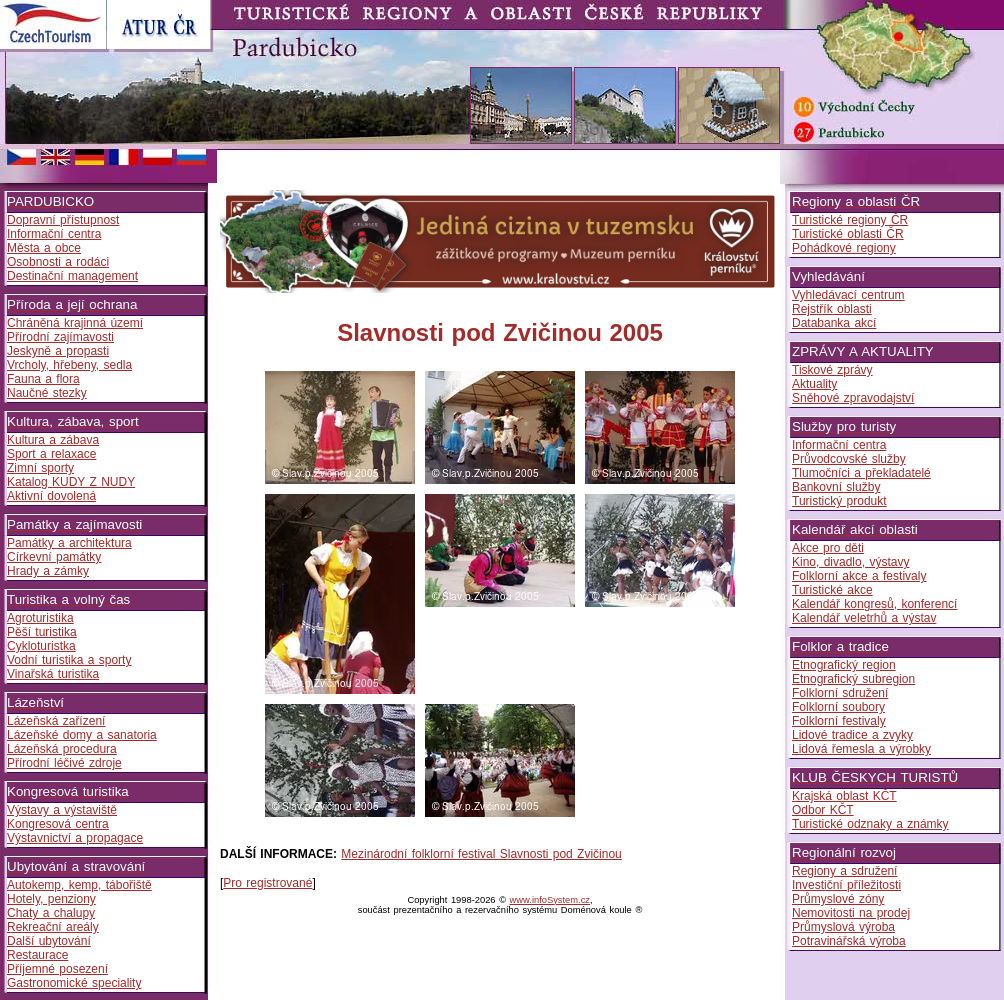  What do you see at coordinates (69, 660) in the screenshot?
I see `Vodní turistika a sporty` at bounding box center [69, 660].